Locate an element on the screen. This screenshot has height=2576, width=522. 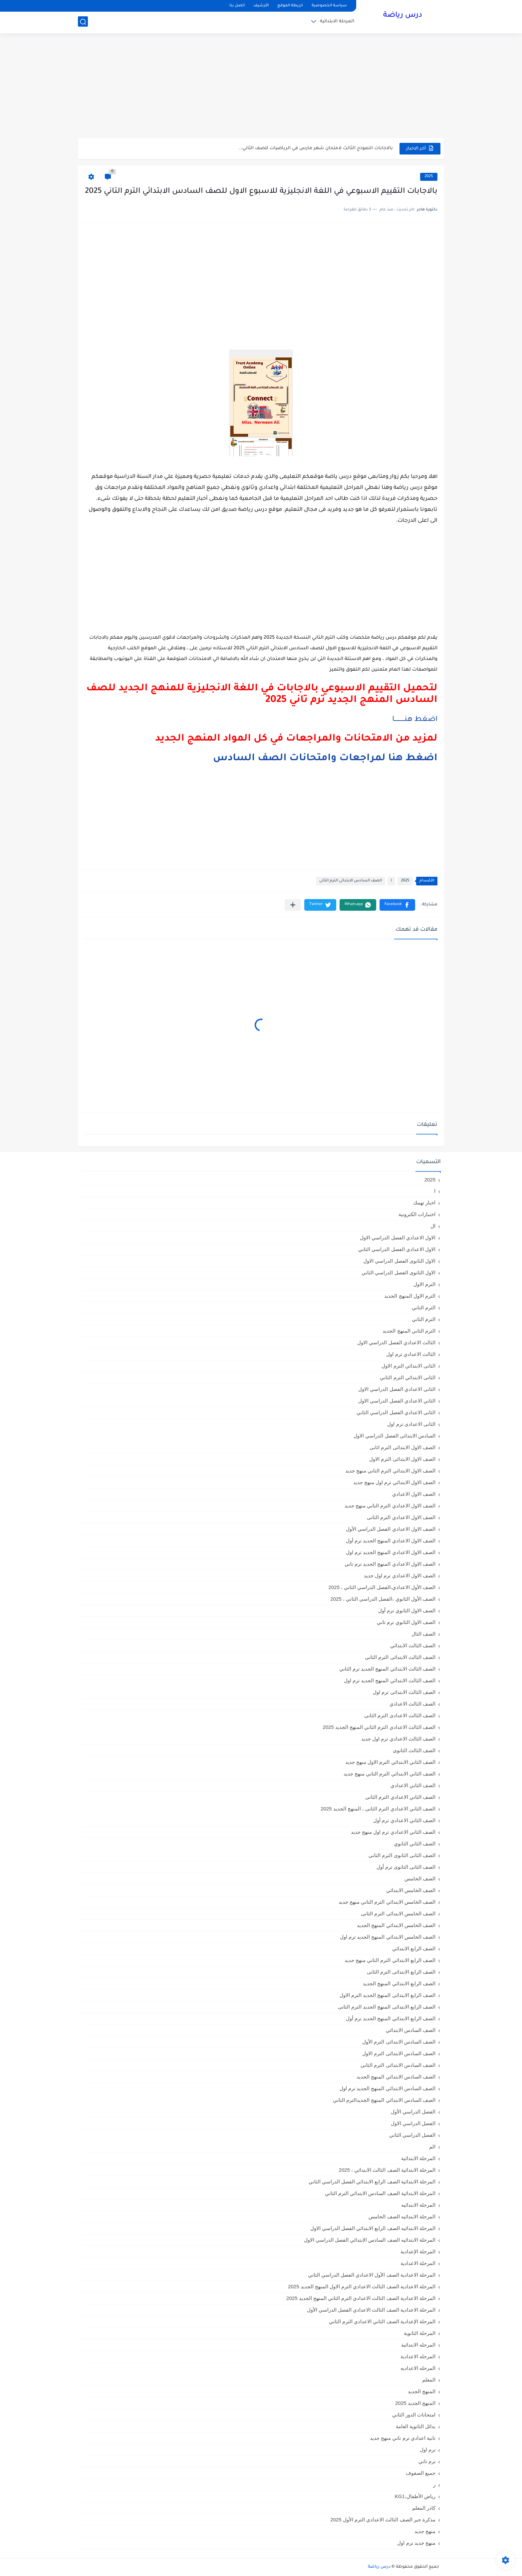
الصف الثالث الابتدائى ترم اول is located at coordinates (404, 1692).